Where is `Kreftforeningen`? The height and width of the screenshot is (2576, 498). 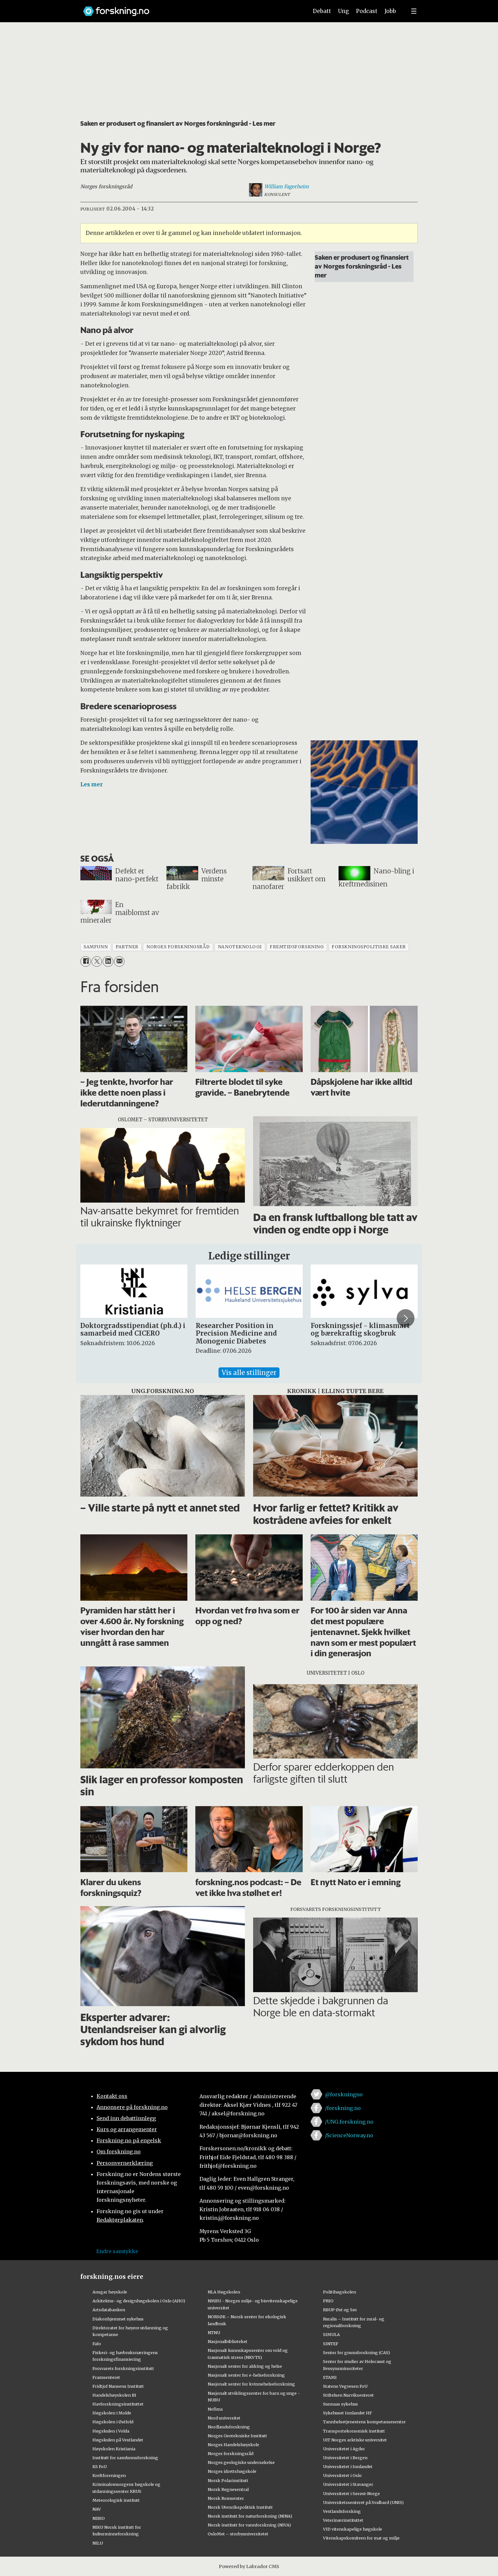
Kreftforeningen is located at coordinates (109, 2475).